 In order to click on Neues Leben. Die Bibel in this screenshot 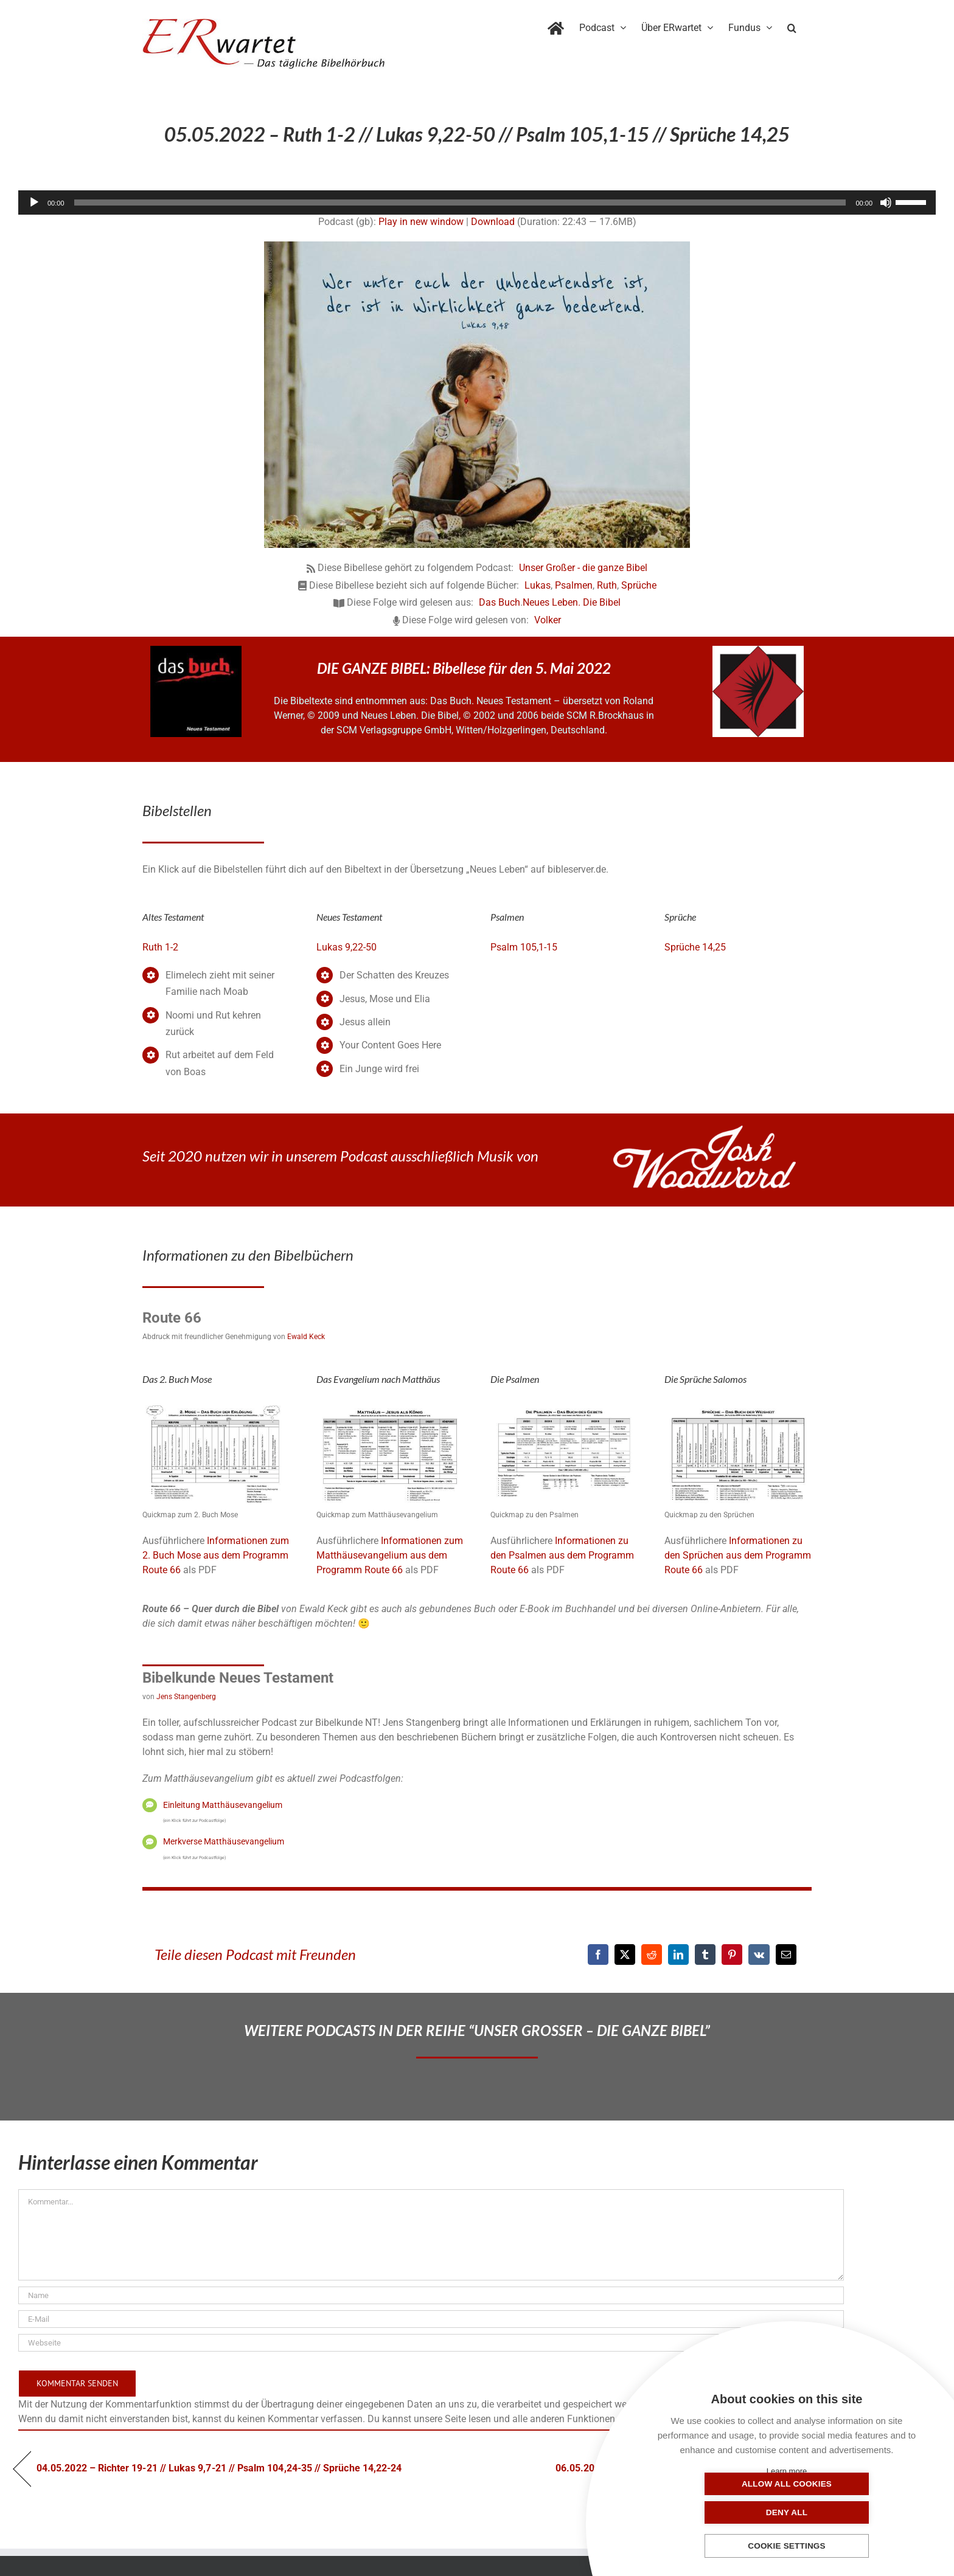, I will do `click(572, 602)`.